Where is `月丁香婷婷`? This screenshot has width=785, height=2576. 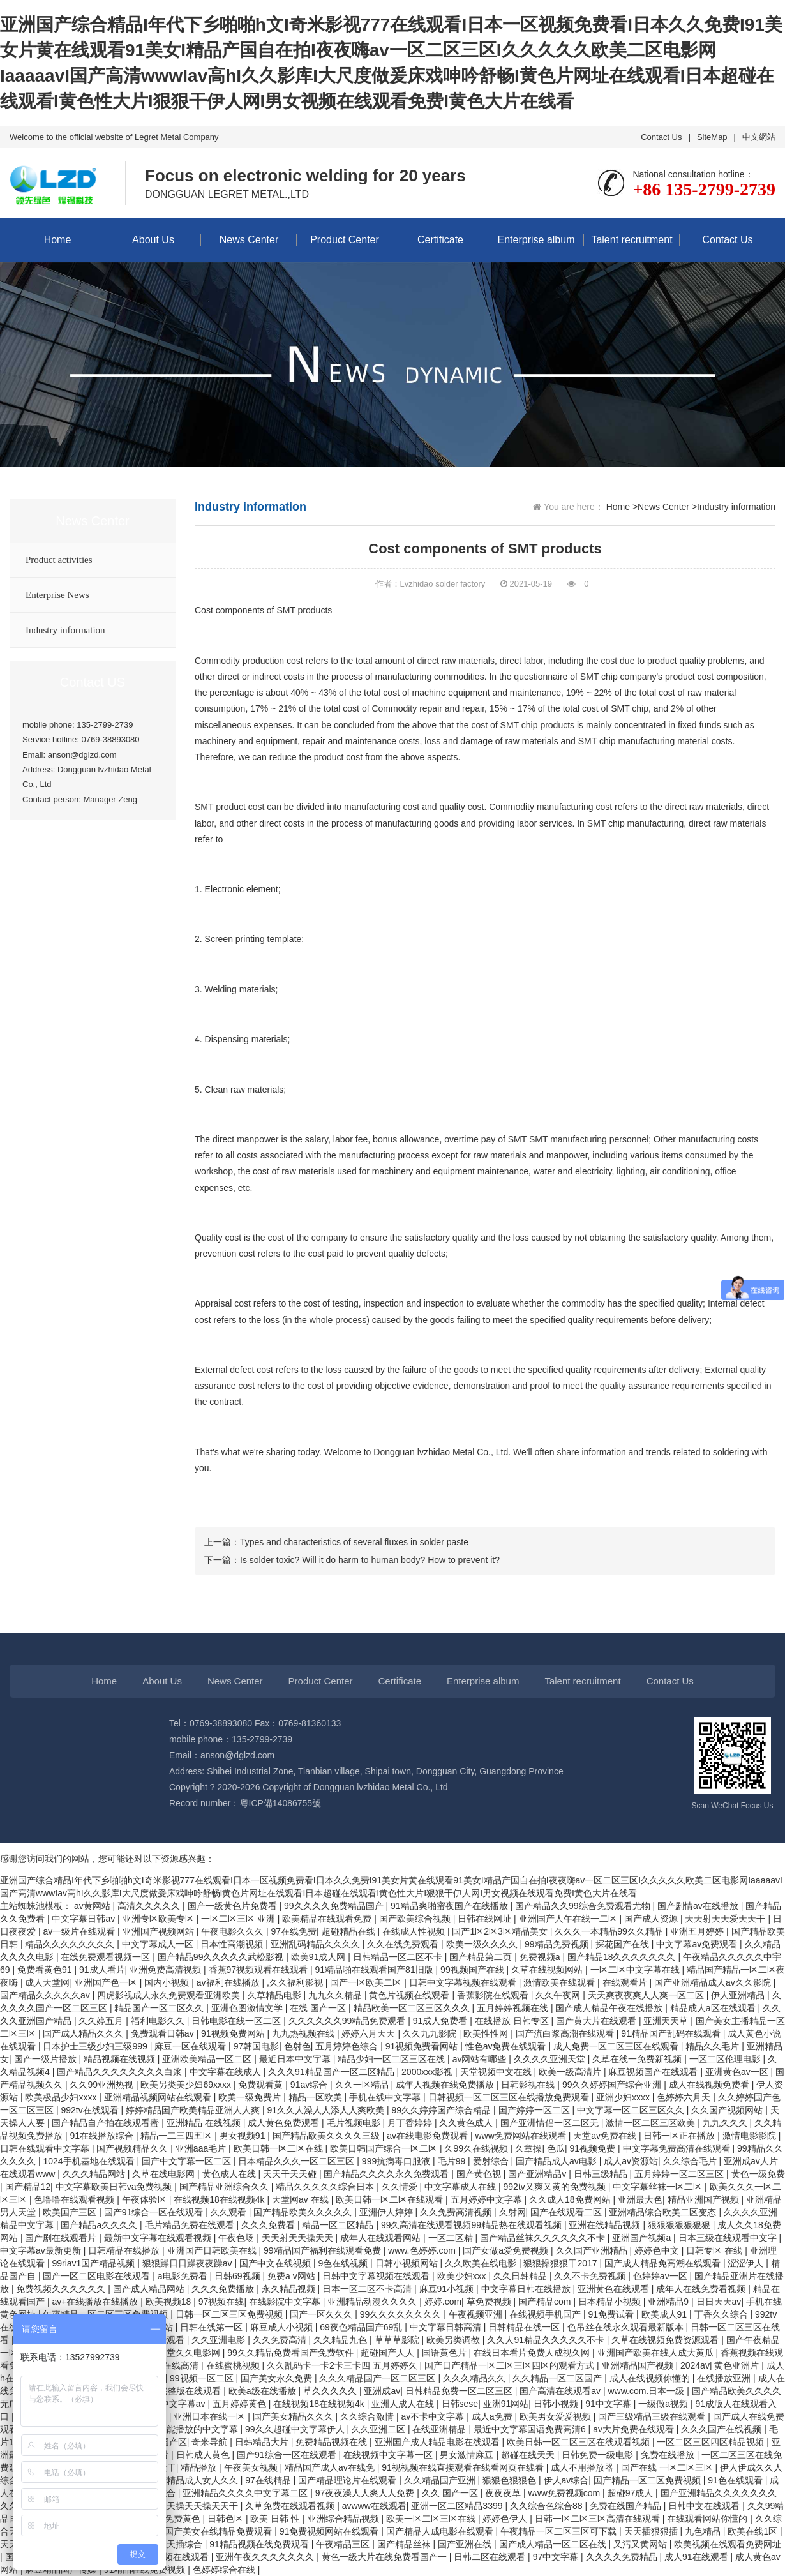
月丁香婷婷 is located at coordinates (411, 2123).